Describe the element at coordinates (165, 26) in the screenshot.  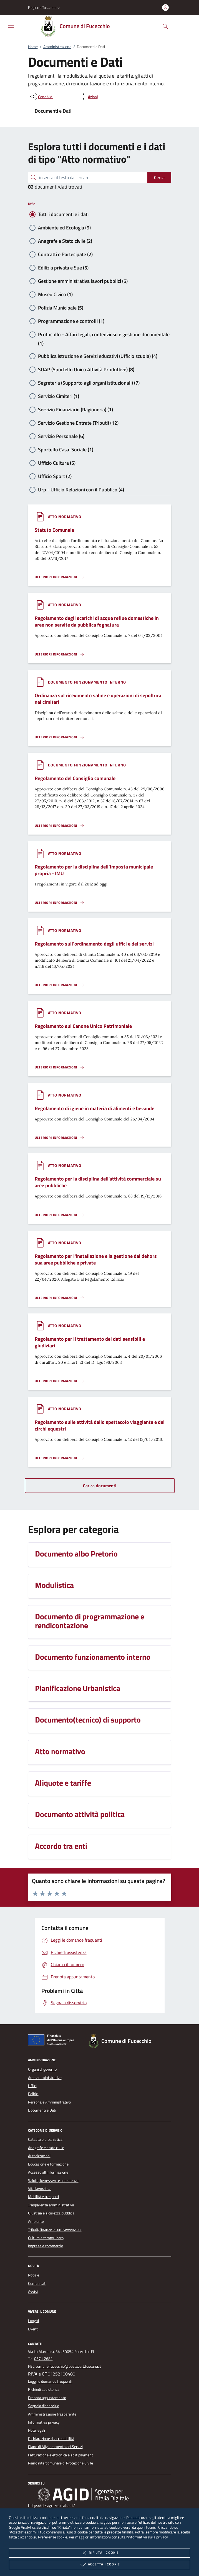
I see `[Cerca nel sito]` at that location.